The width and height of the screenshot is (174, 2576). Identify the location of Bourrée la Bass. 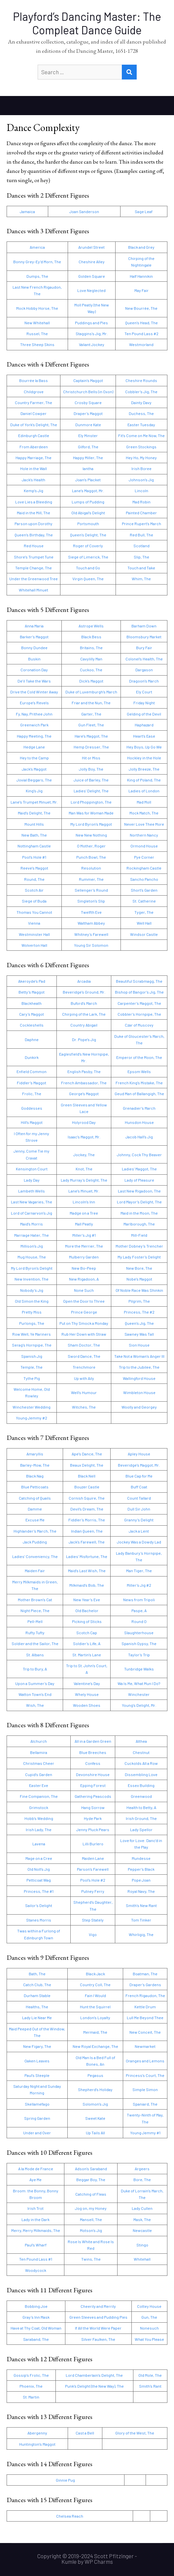
(33, 380).